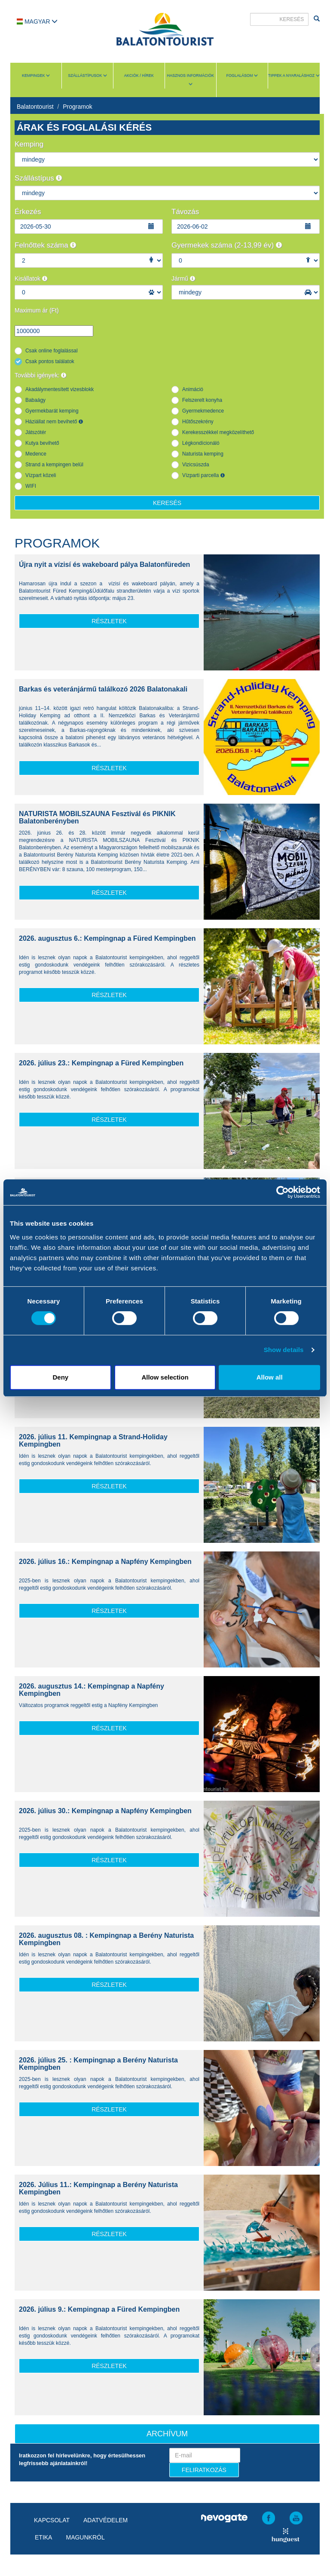  Describe the element at coordinates (40, 375) in the screenshot. I see `További igények:` at that location.